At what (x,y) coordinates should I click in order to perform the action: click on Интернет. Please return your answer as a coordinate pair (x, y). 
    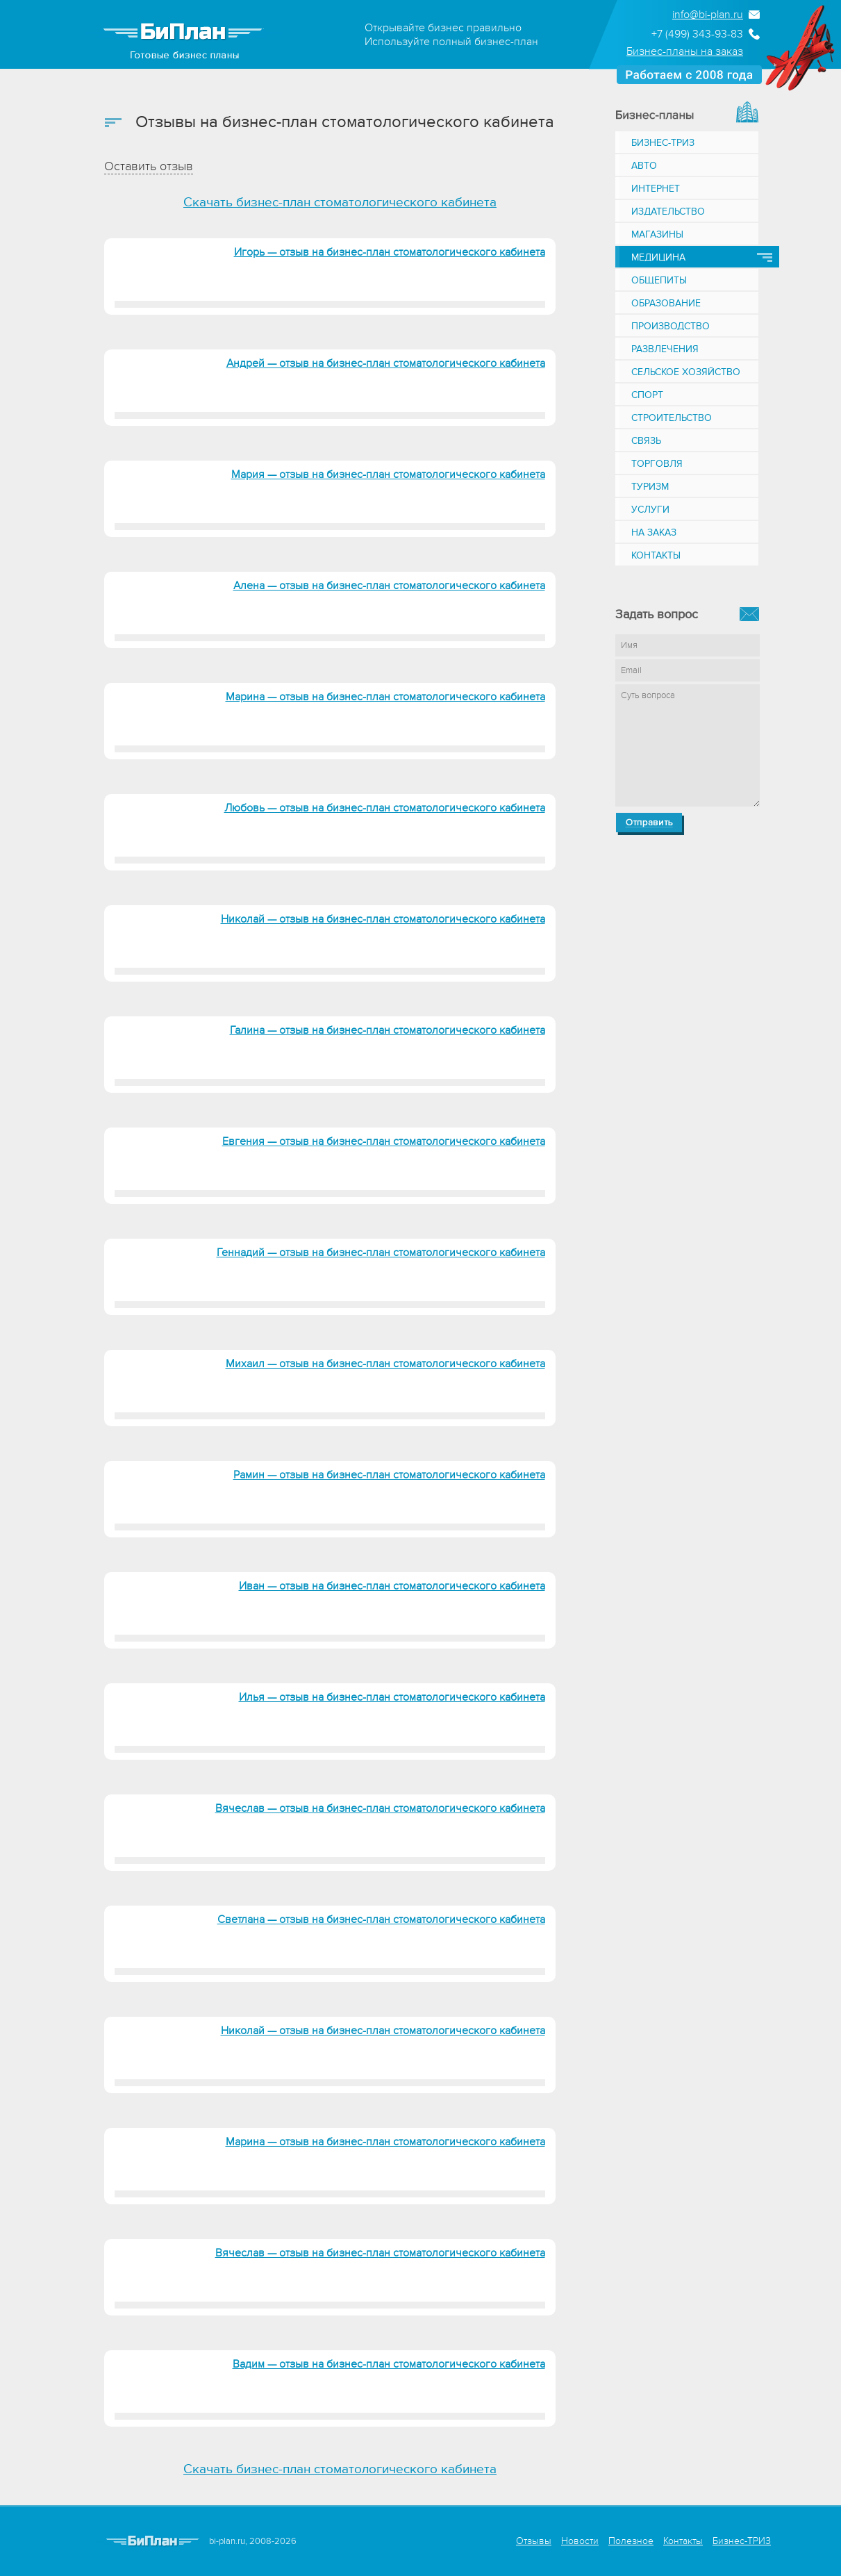
    Looking at the image, I should click on (655, 189).